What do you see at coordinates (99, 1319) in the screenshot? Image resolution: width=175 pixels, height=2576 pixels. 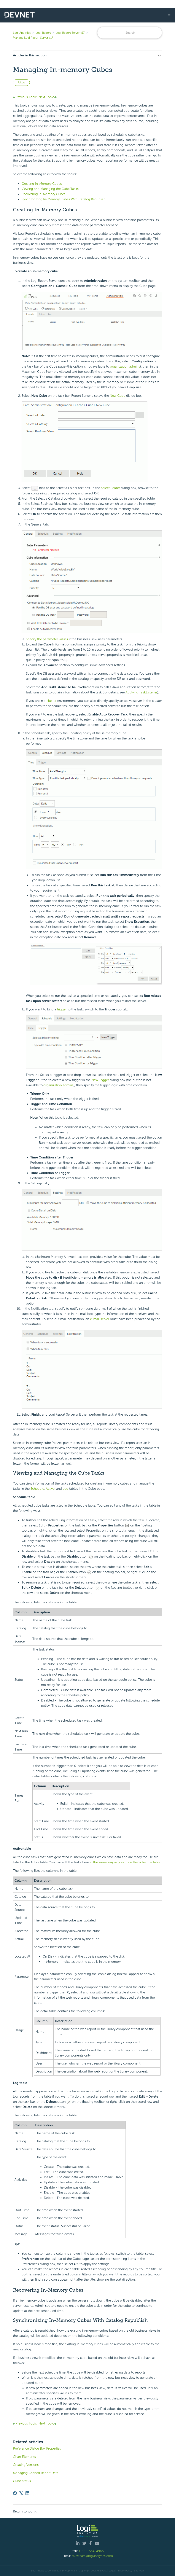 I see `e-mail server` at bounding box center [99, 1319].